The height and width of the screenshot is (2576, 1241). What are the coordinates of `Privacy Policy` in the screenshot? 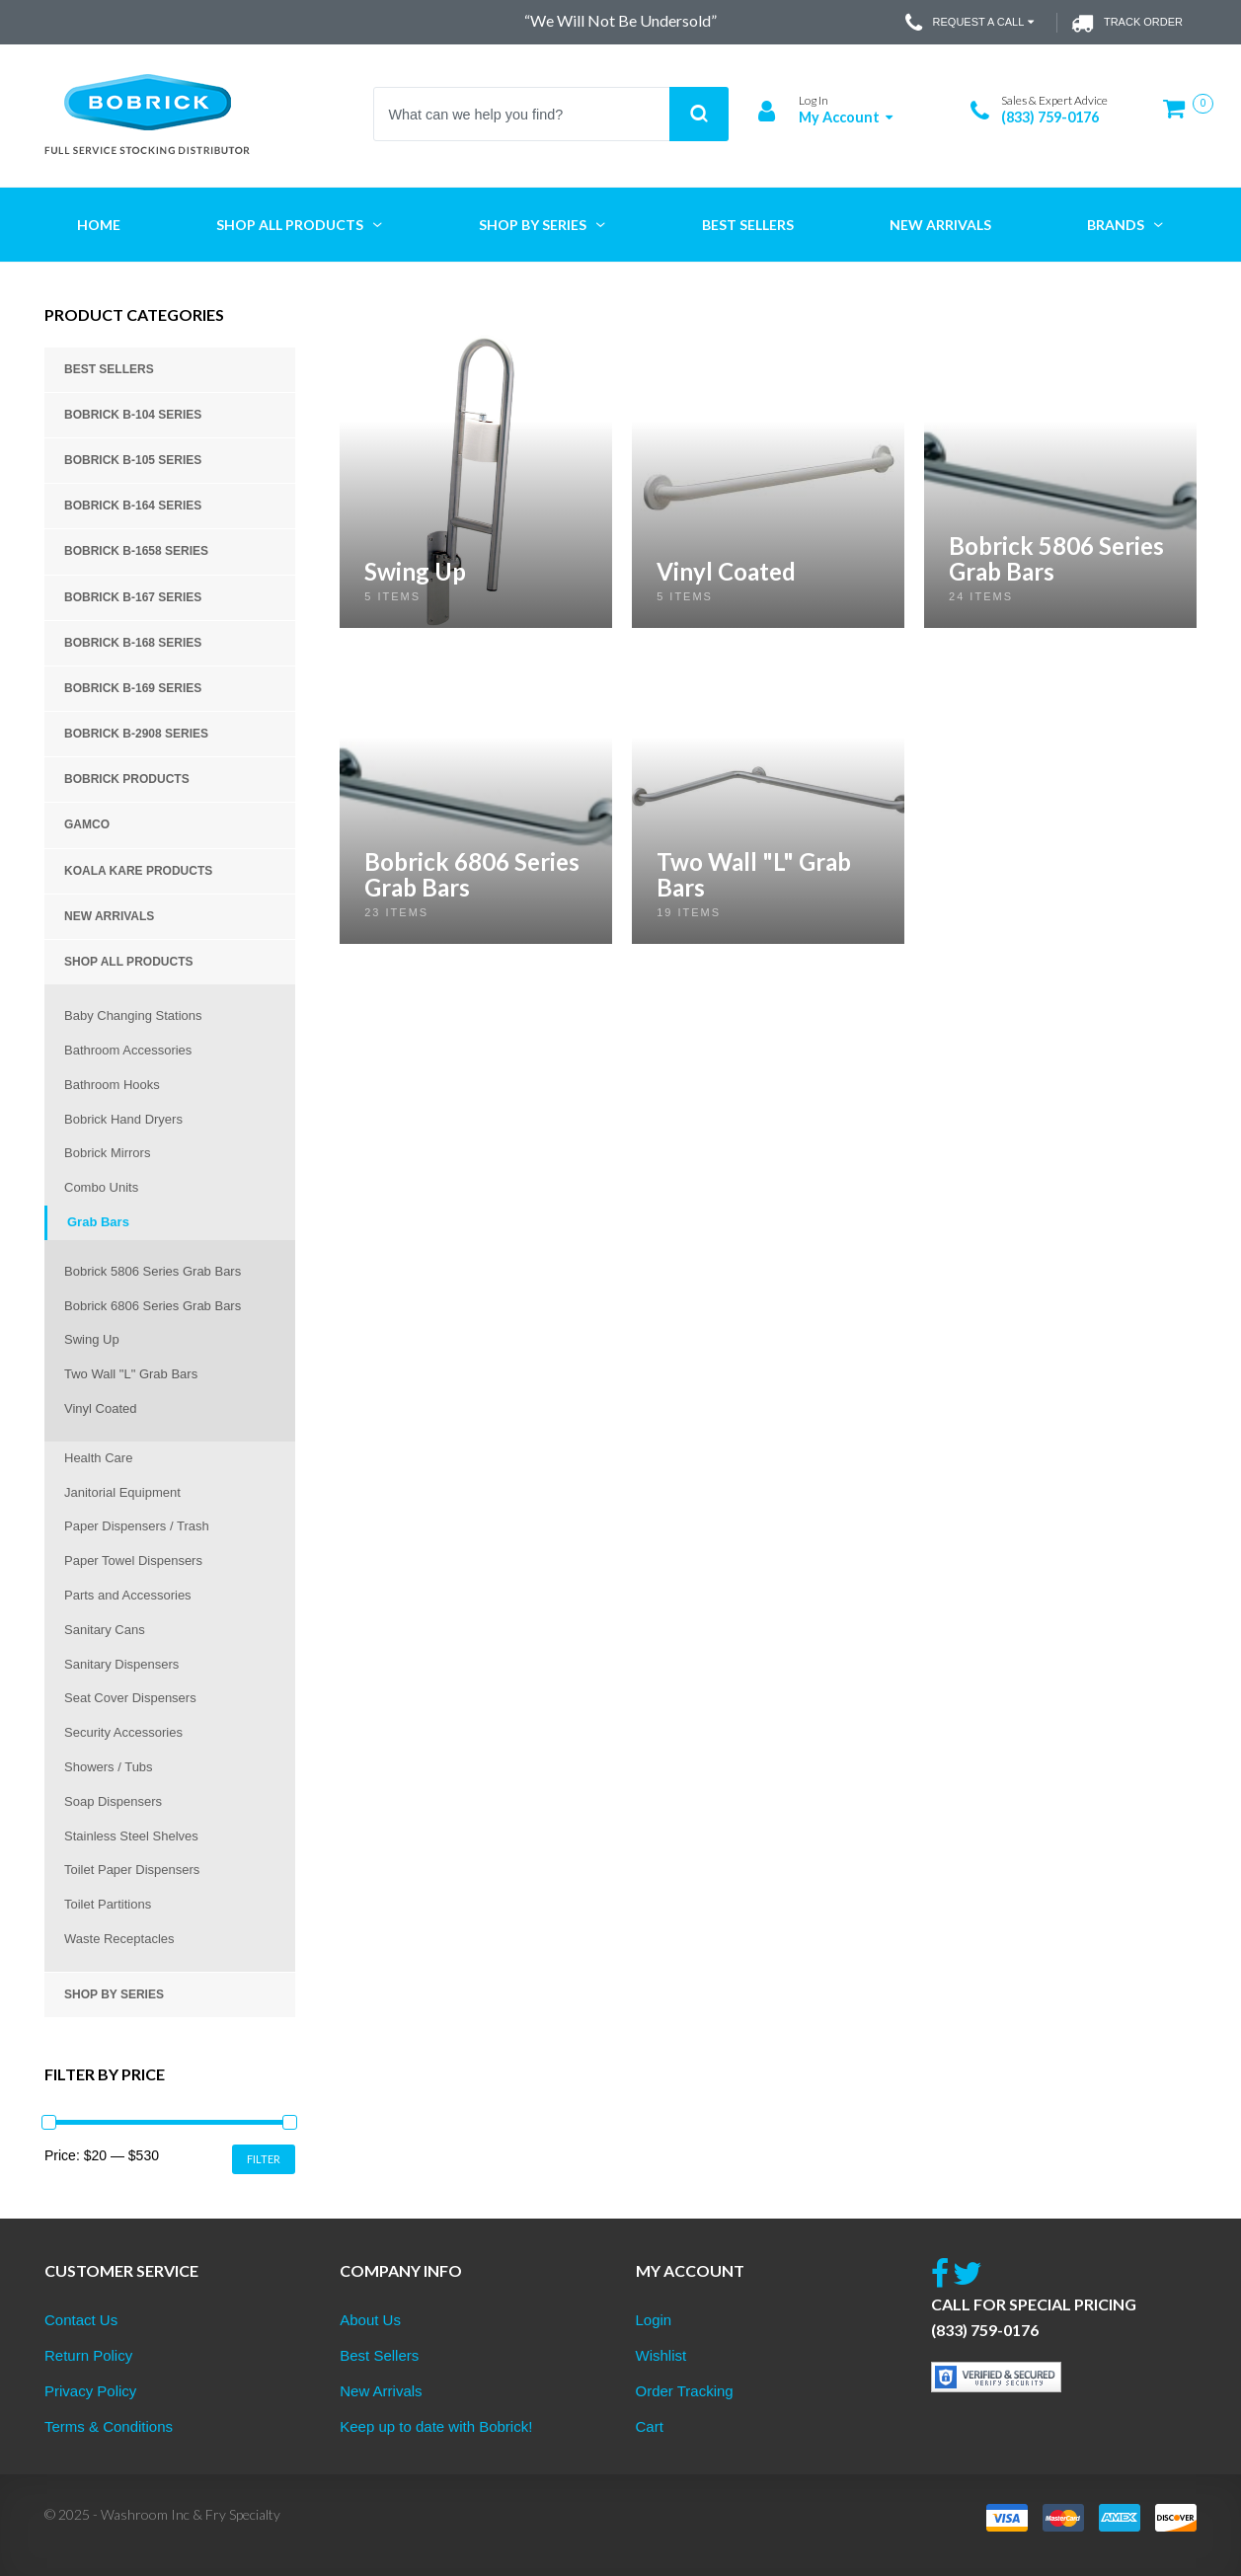 It's located at (90, 2390).